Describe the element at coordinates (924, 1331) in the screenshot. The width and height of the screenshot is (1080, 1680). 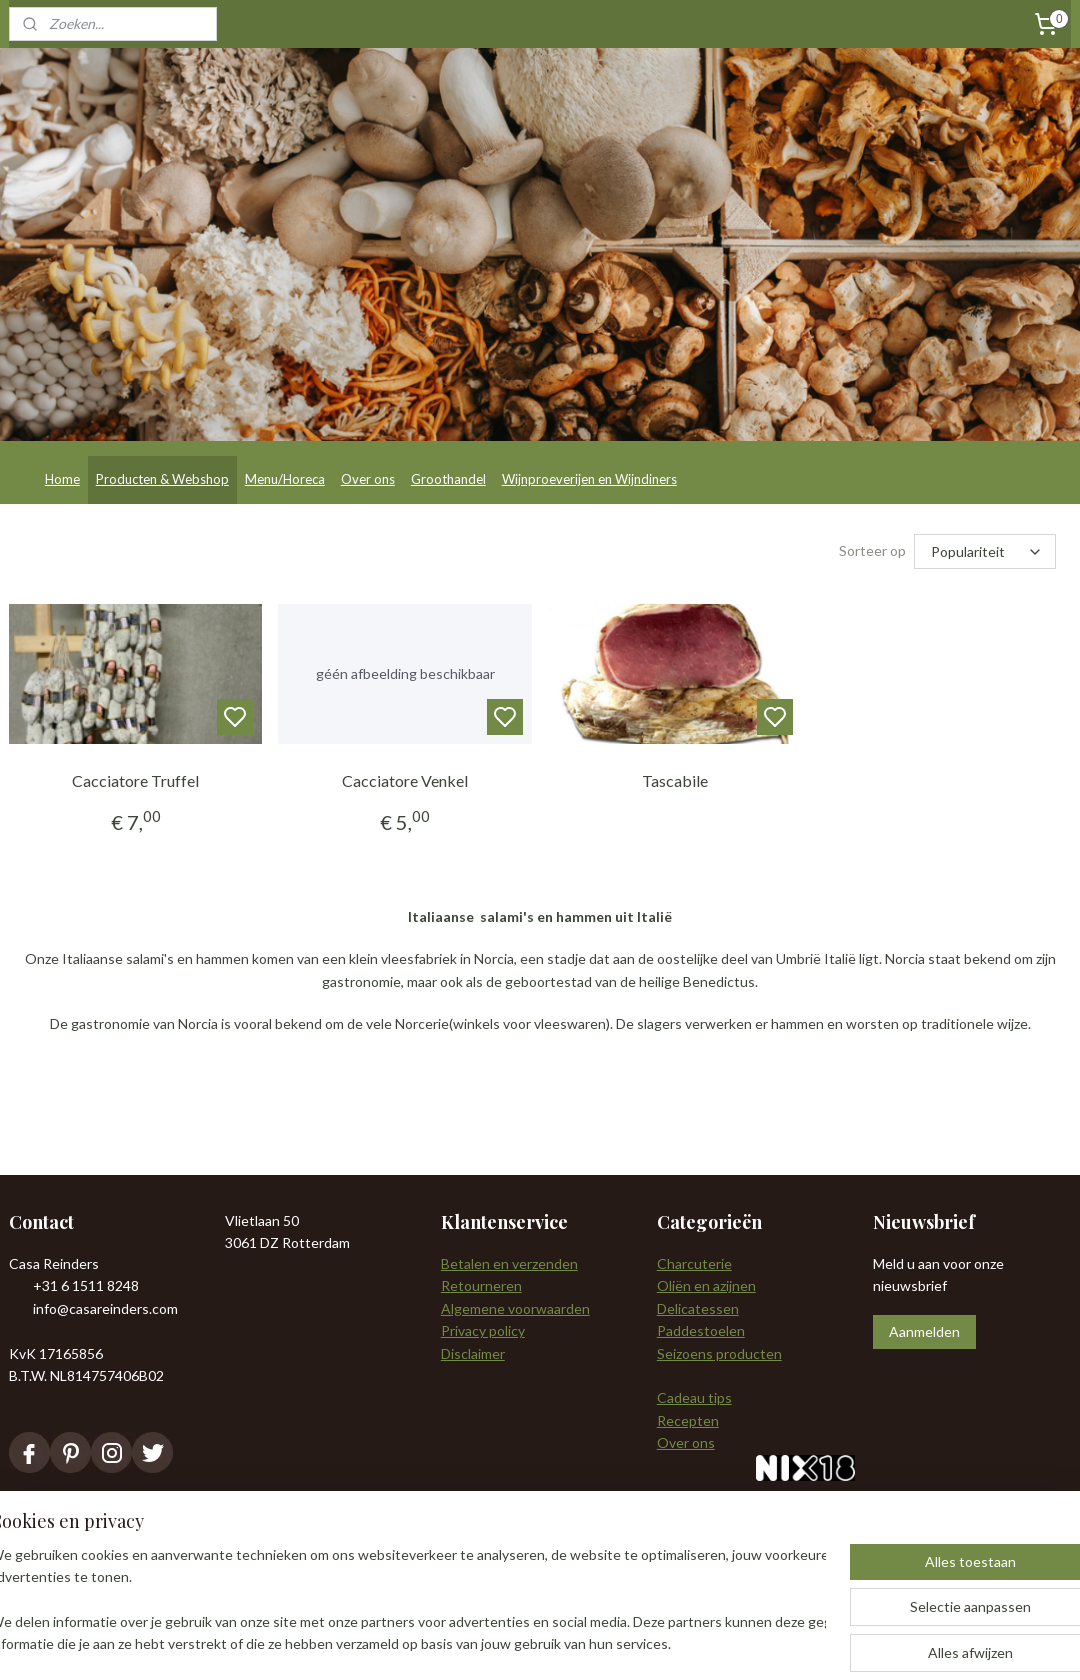
I see `Aanmelden` at that location.